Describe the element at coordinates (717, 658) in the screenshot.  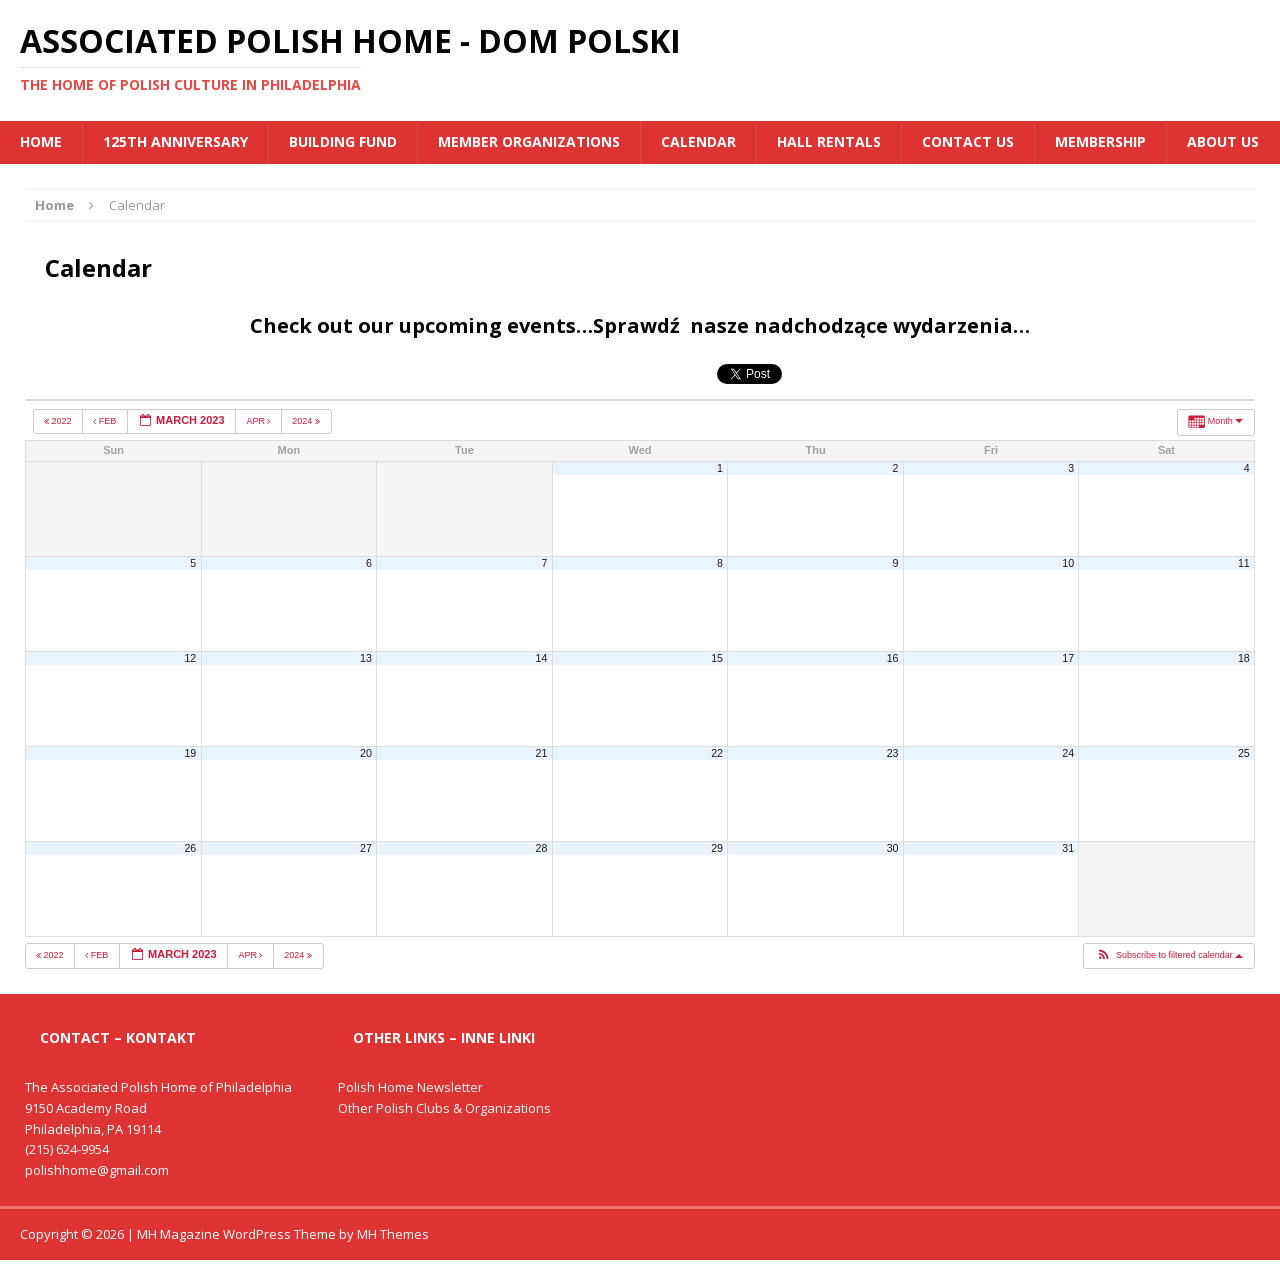
I see `15` at that location.